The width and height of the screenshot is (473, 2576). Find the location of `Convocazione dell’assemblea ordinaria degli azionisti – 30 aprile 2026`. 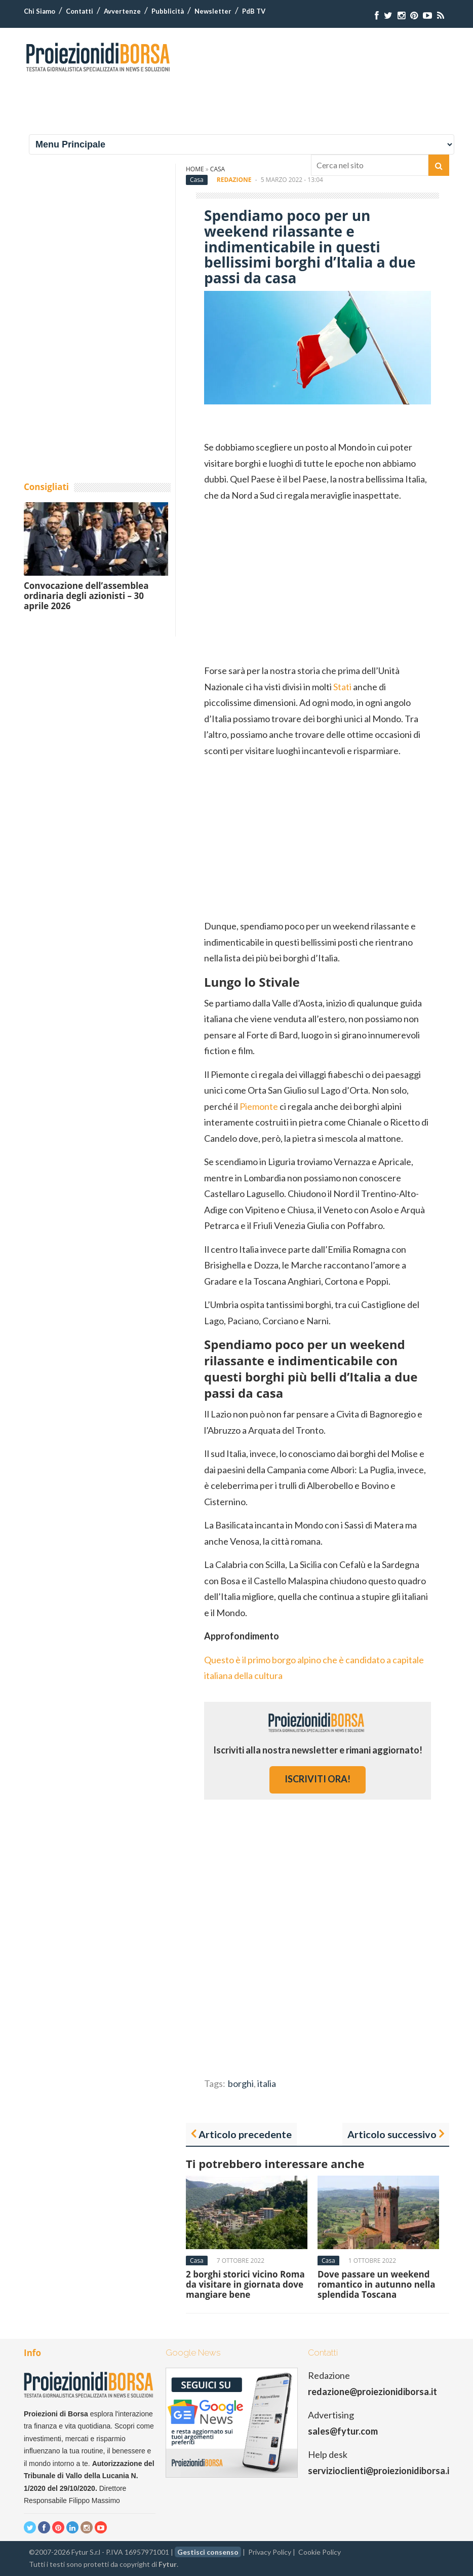

Convocazione dell’assemblea ordinaria degli azionisti – 30 aprile 2026 is located at coordinates (86, 596).